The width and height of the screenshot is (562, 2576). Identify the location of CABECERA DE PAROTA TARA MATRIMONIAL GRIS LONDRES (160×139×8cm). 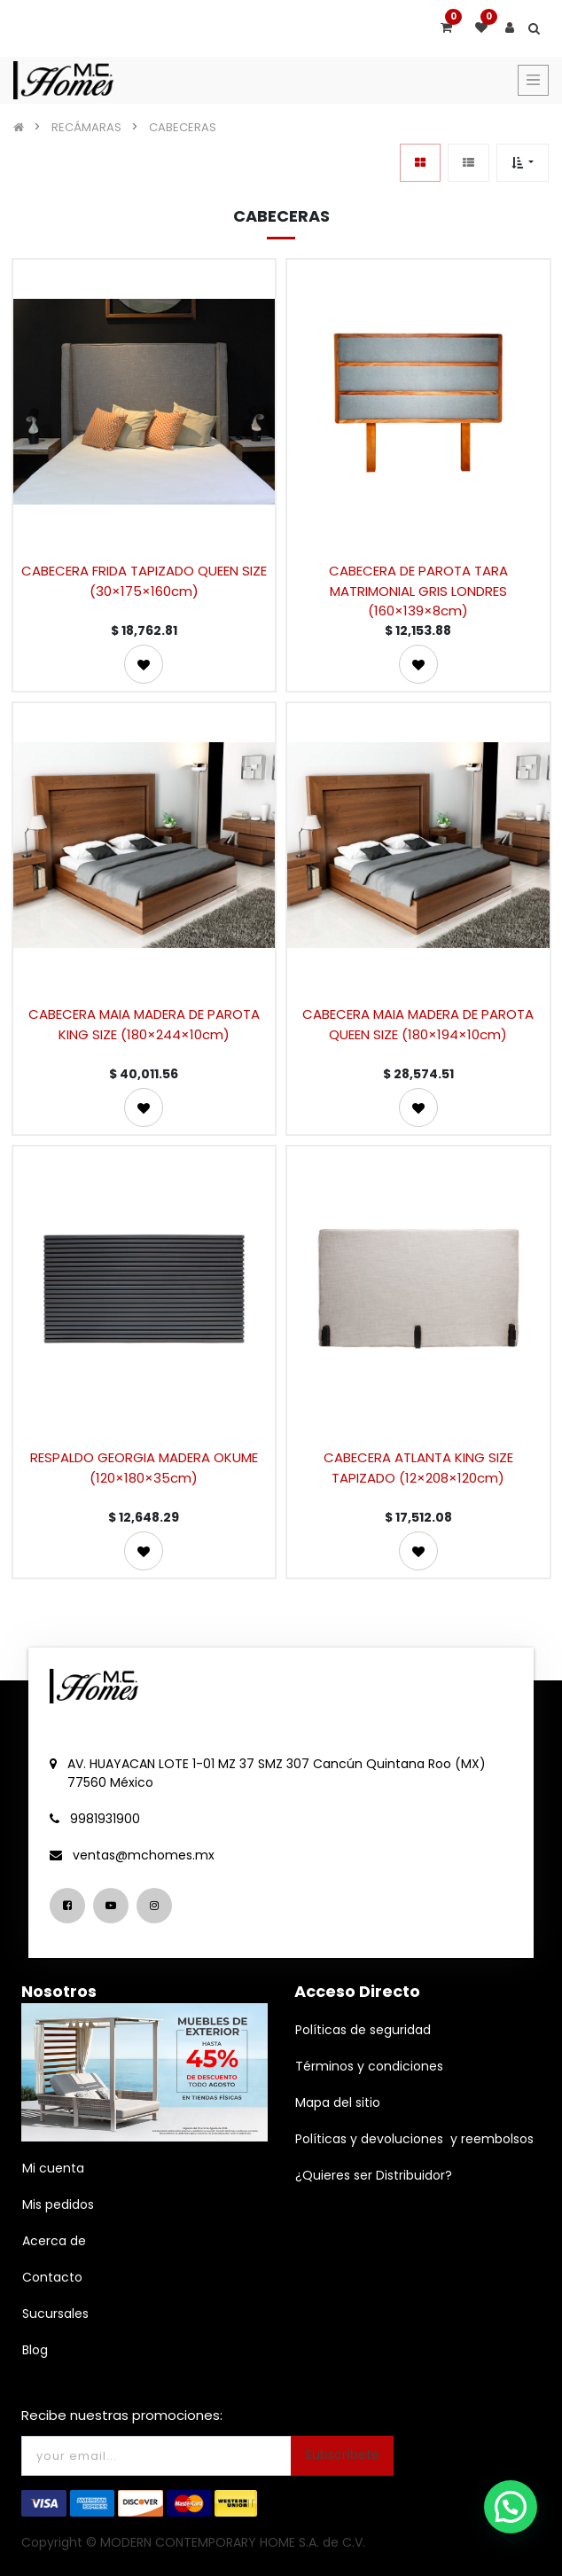
(418, 590).